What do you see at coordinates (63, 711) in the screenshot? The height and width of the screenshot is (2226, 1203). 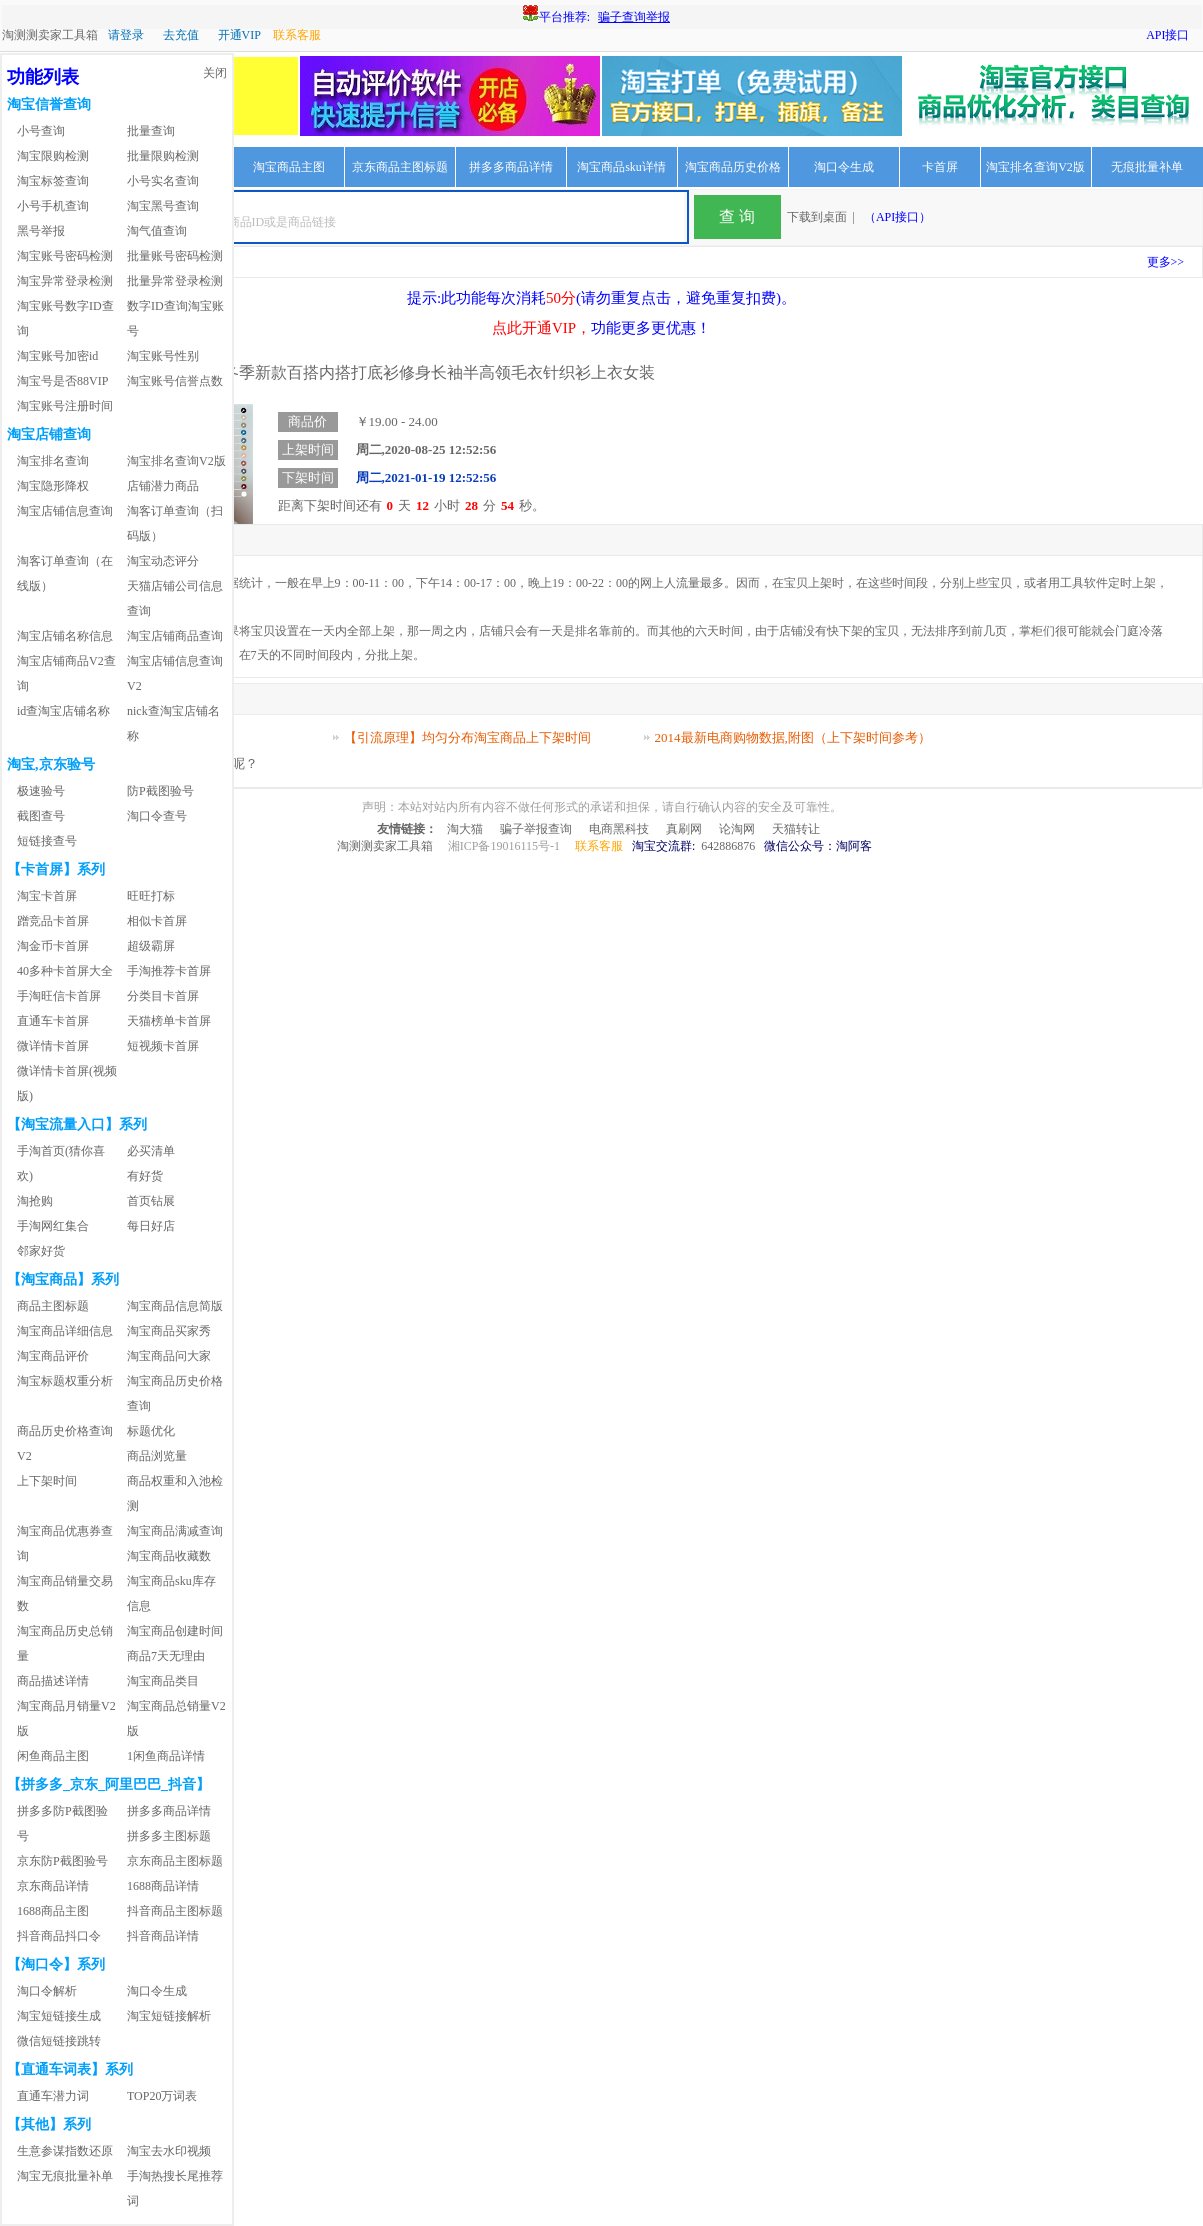 I see `id查淘宝店铺名称` at bounding box center [63, 711].